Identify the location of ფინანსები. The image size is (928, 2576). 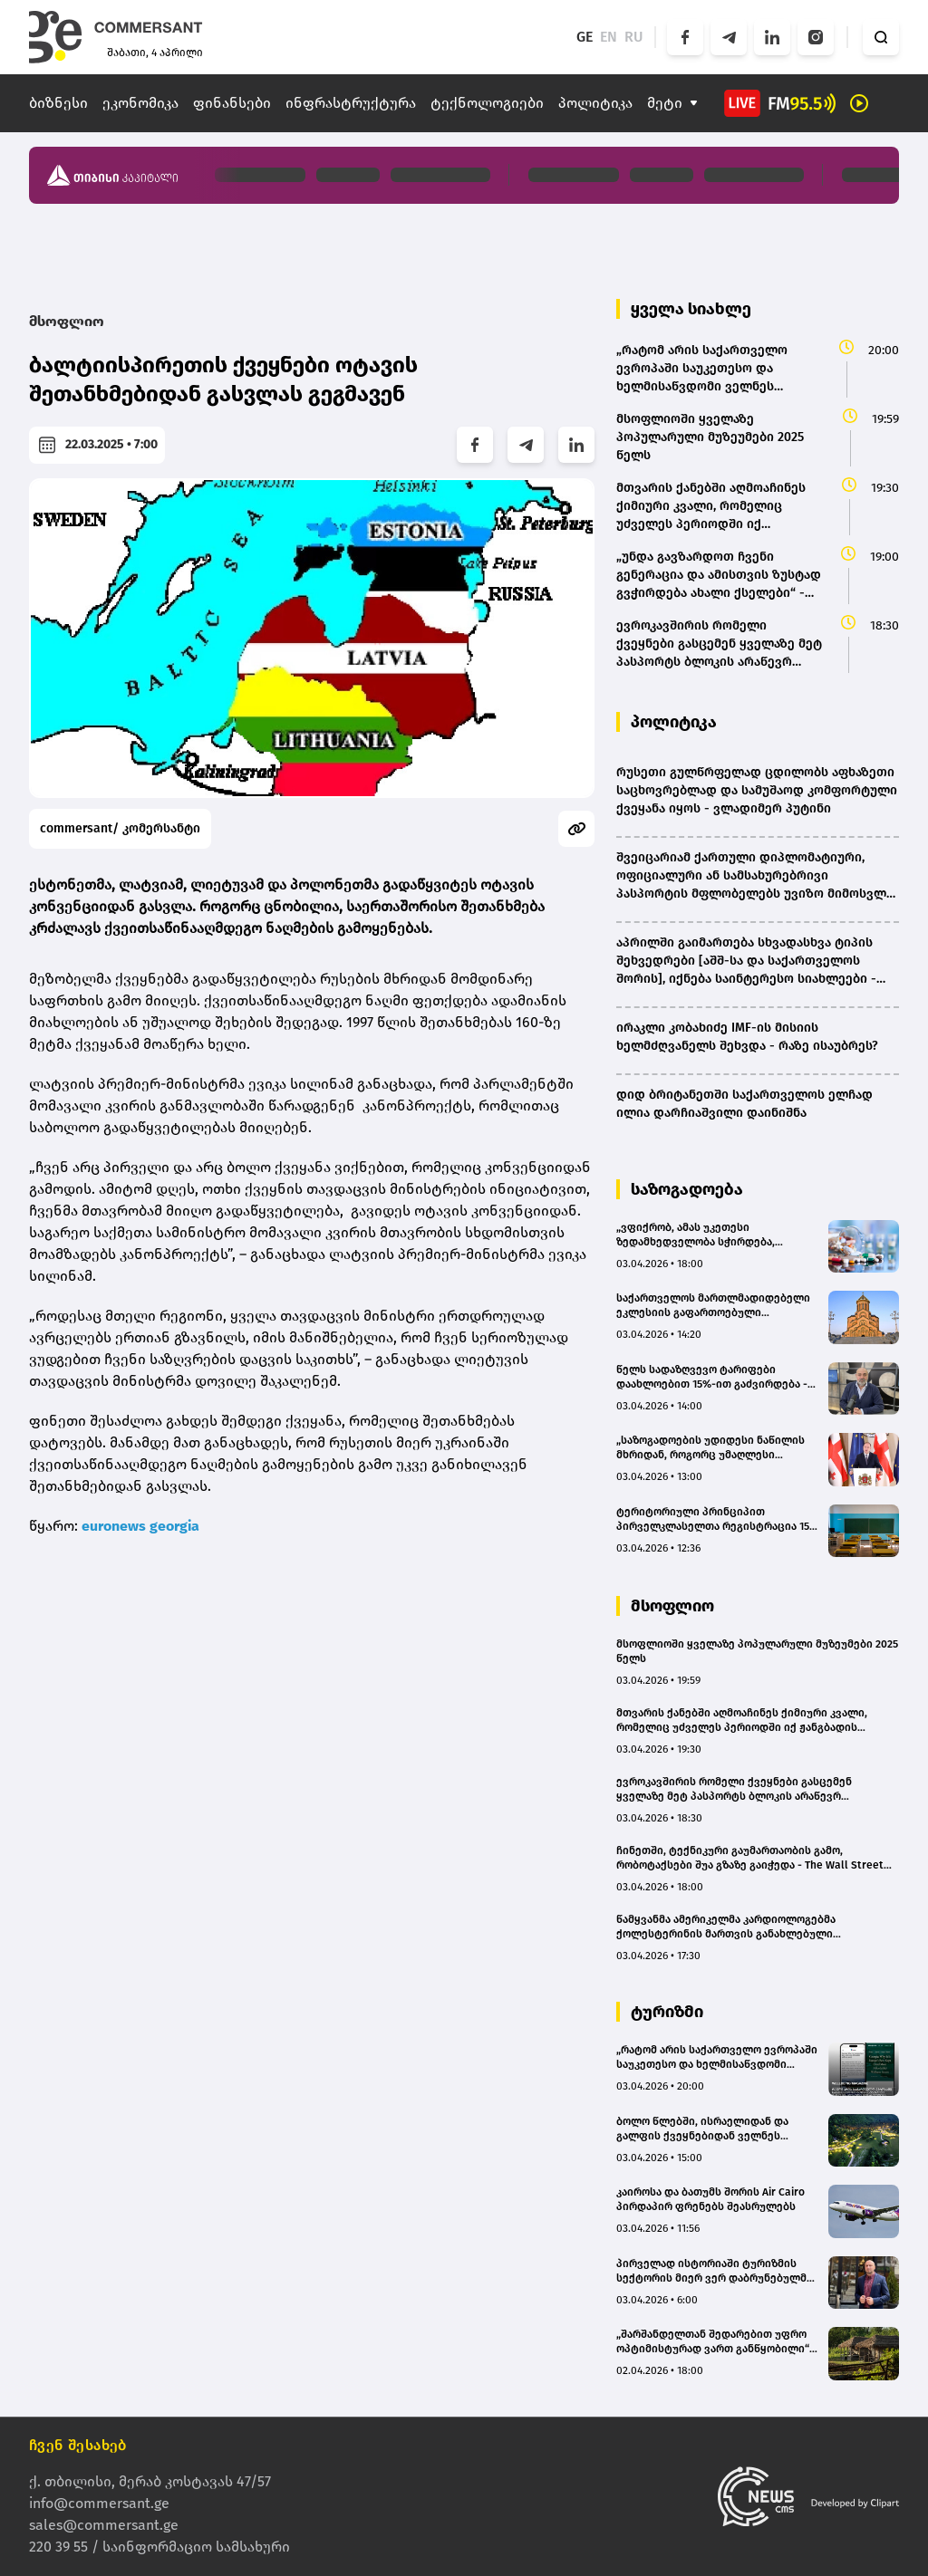
(232, 102).